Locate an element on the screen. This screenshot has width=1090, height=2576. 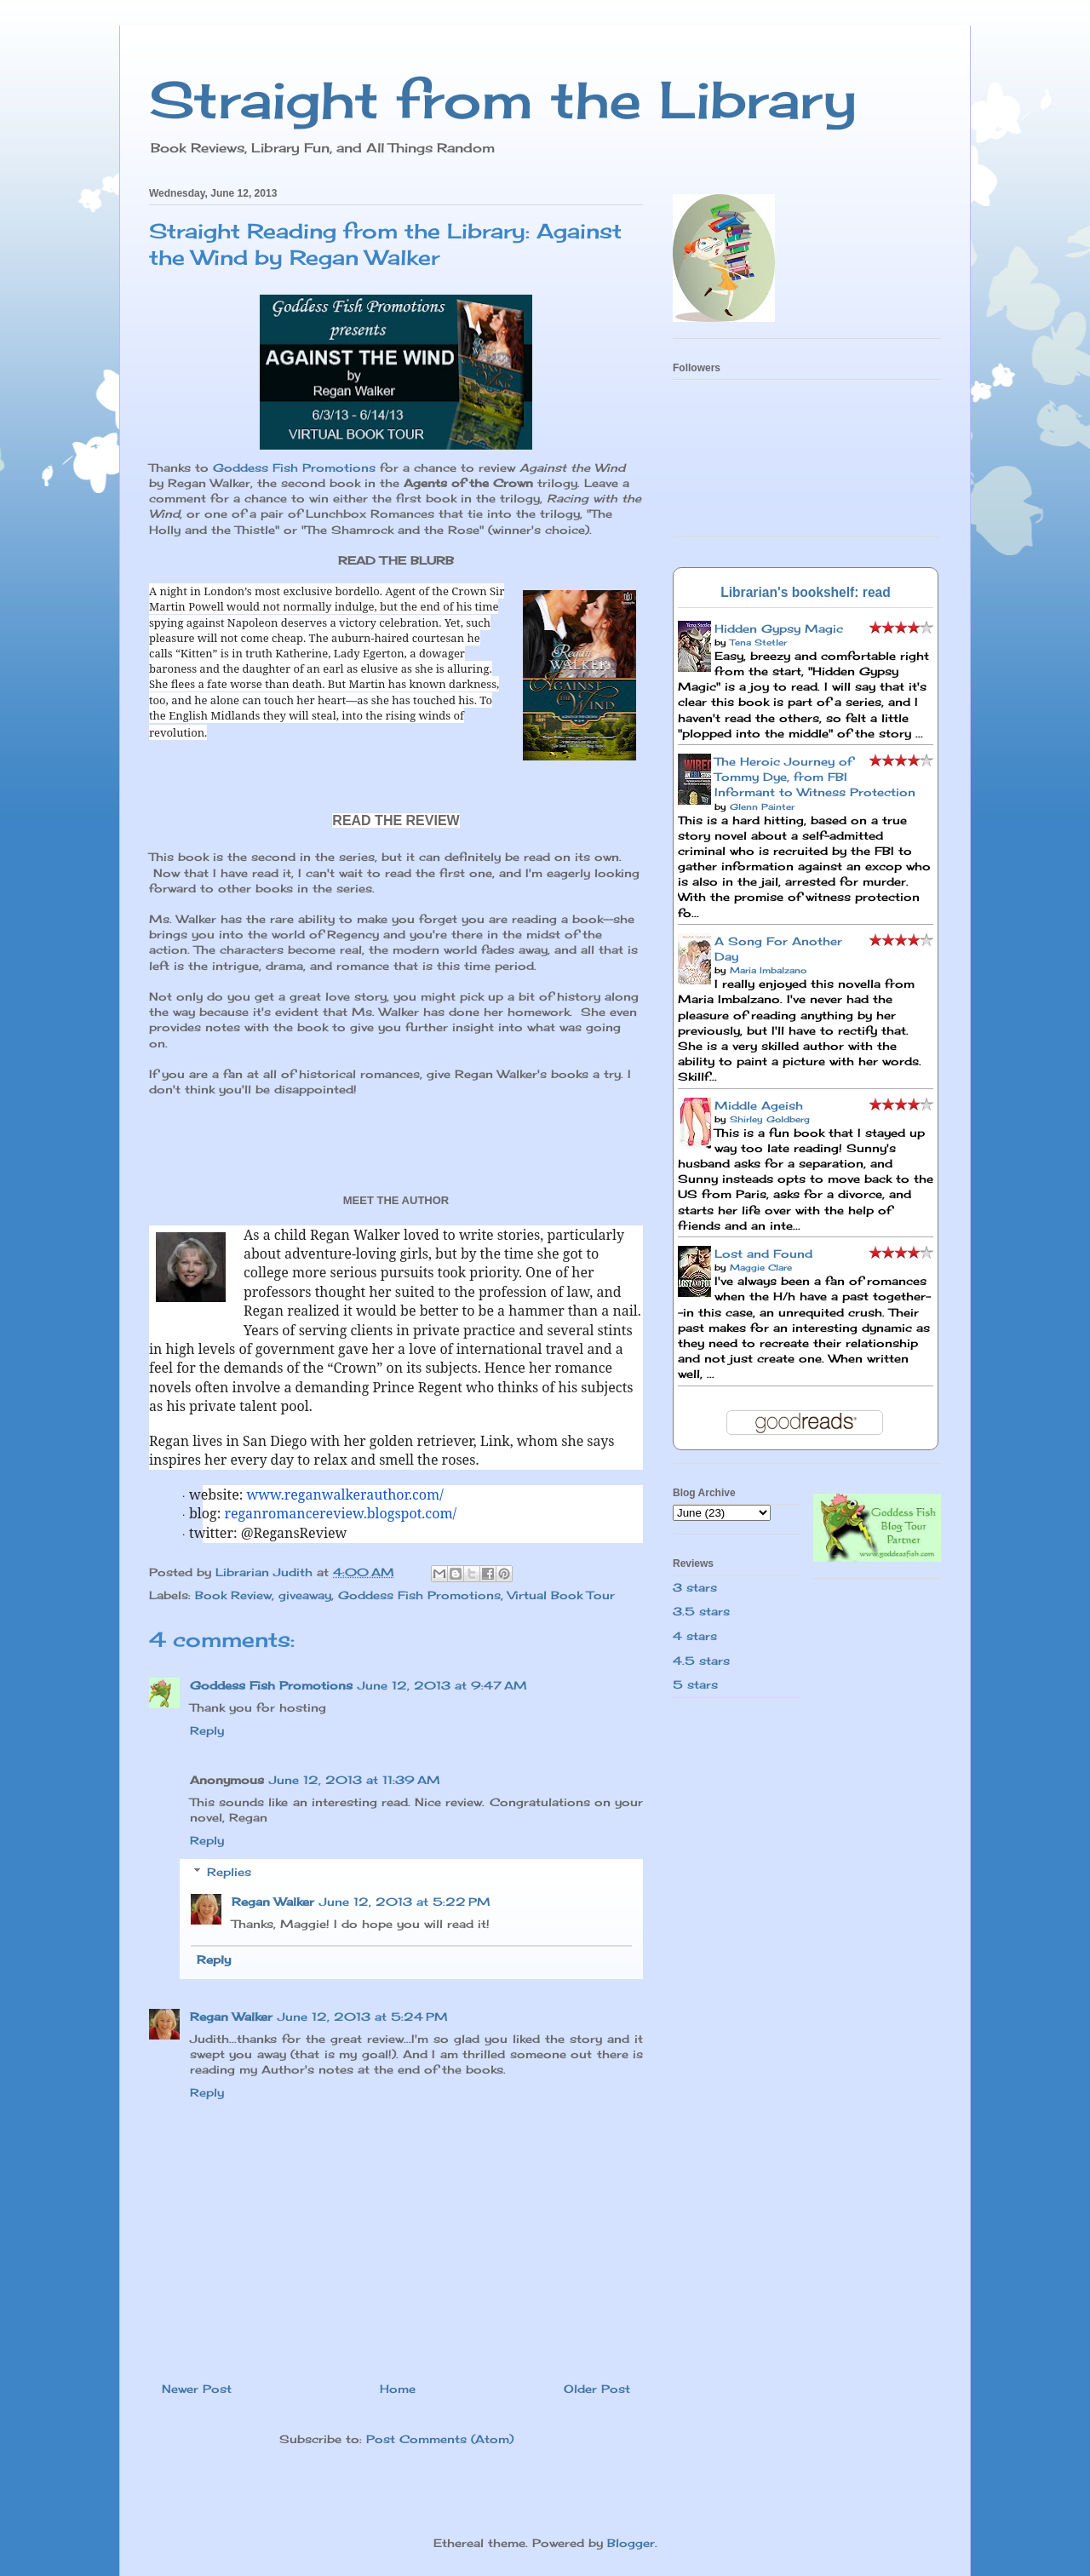
Book Review is located at coordinates (233, 1595).